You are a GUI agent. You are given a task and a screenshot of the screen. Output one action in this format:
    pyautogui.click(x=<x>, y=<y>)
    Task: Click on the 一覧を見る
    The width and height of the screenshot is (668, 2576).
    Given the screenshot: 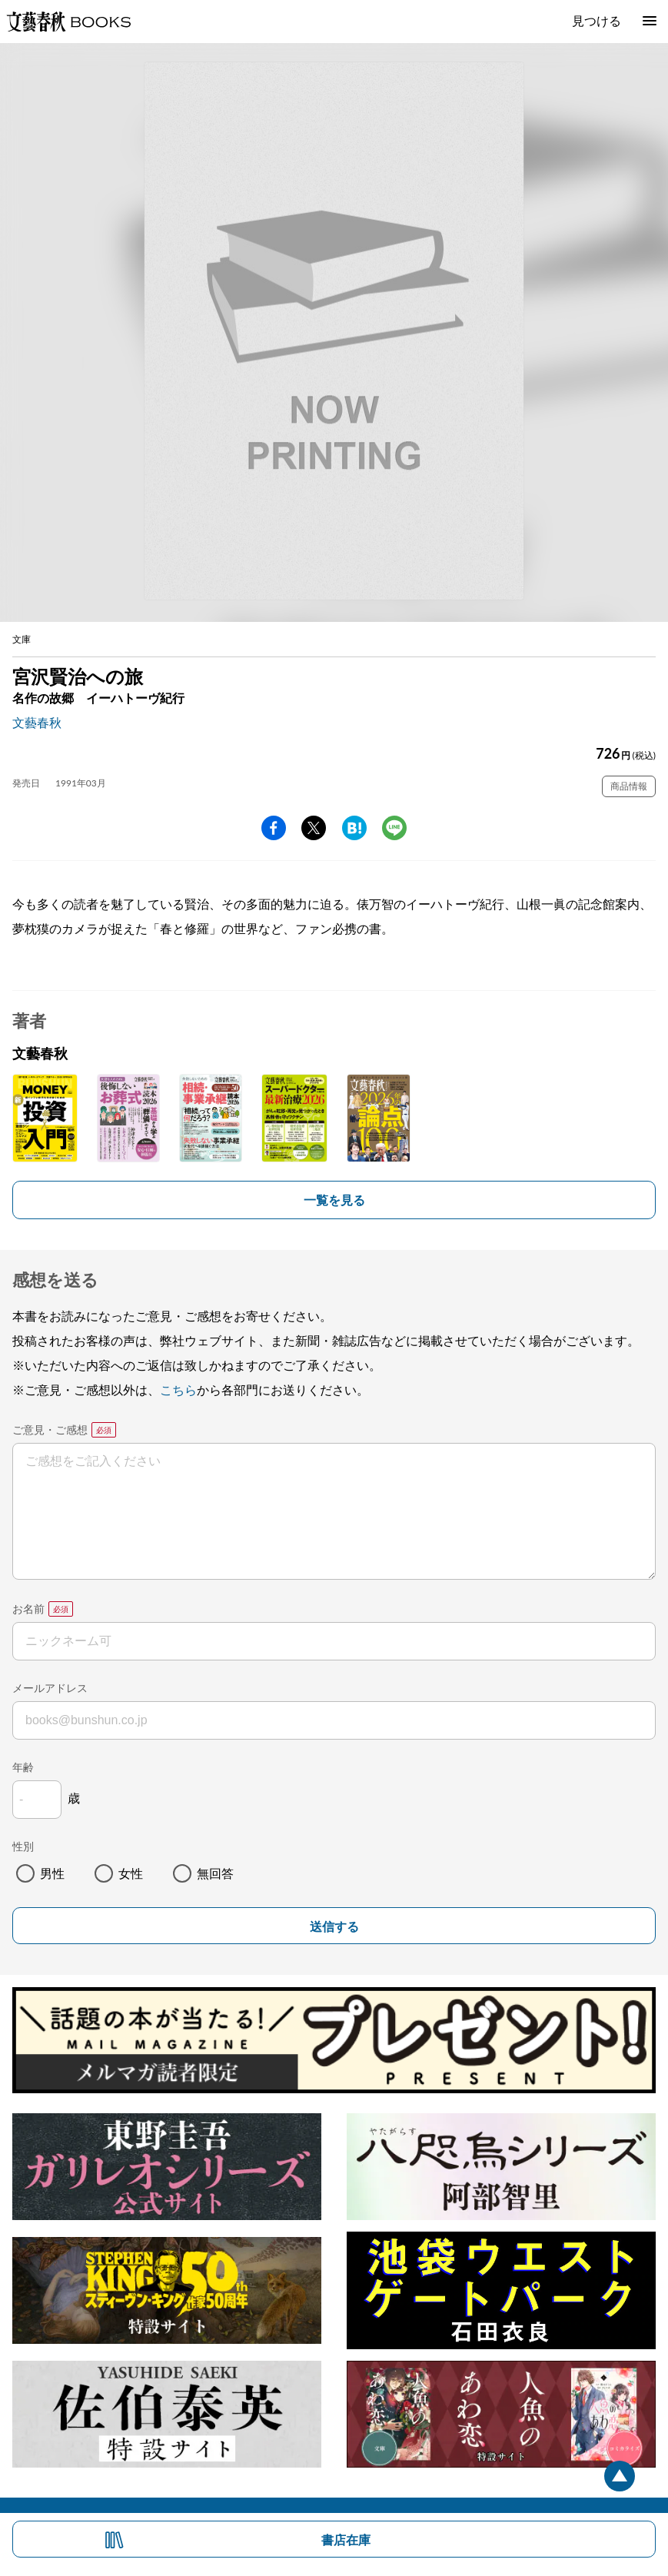 What is the action you would take?
    pyautogui.click(x=334, y=1199)
    